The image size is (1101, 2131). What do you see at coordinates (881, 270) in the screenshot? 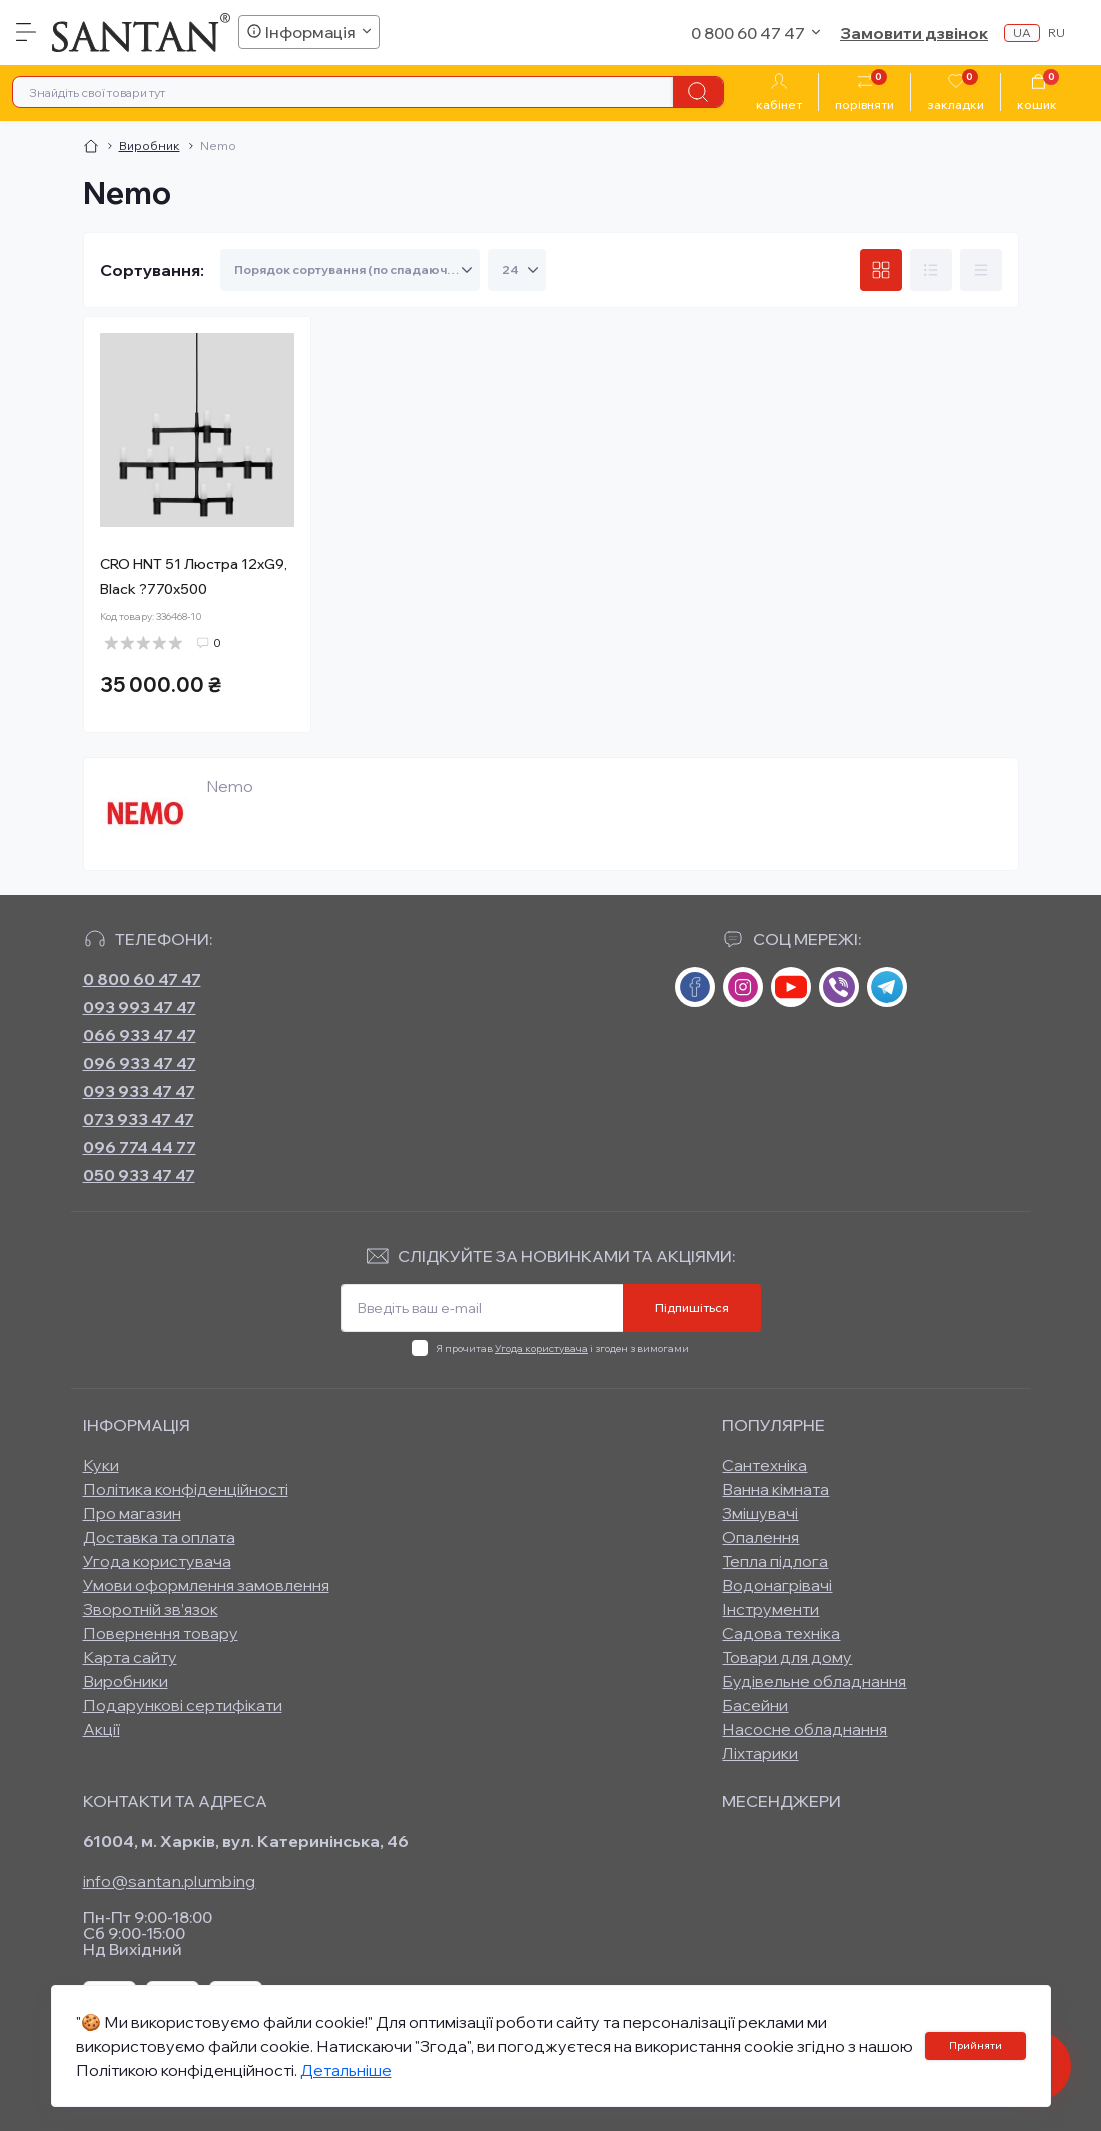
I see `[Grid view]` at bounding box center [881, 270].